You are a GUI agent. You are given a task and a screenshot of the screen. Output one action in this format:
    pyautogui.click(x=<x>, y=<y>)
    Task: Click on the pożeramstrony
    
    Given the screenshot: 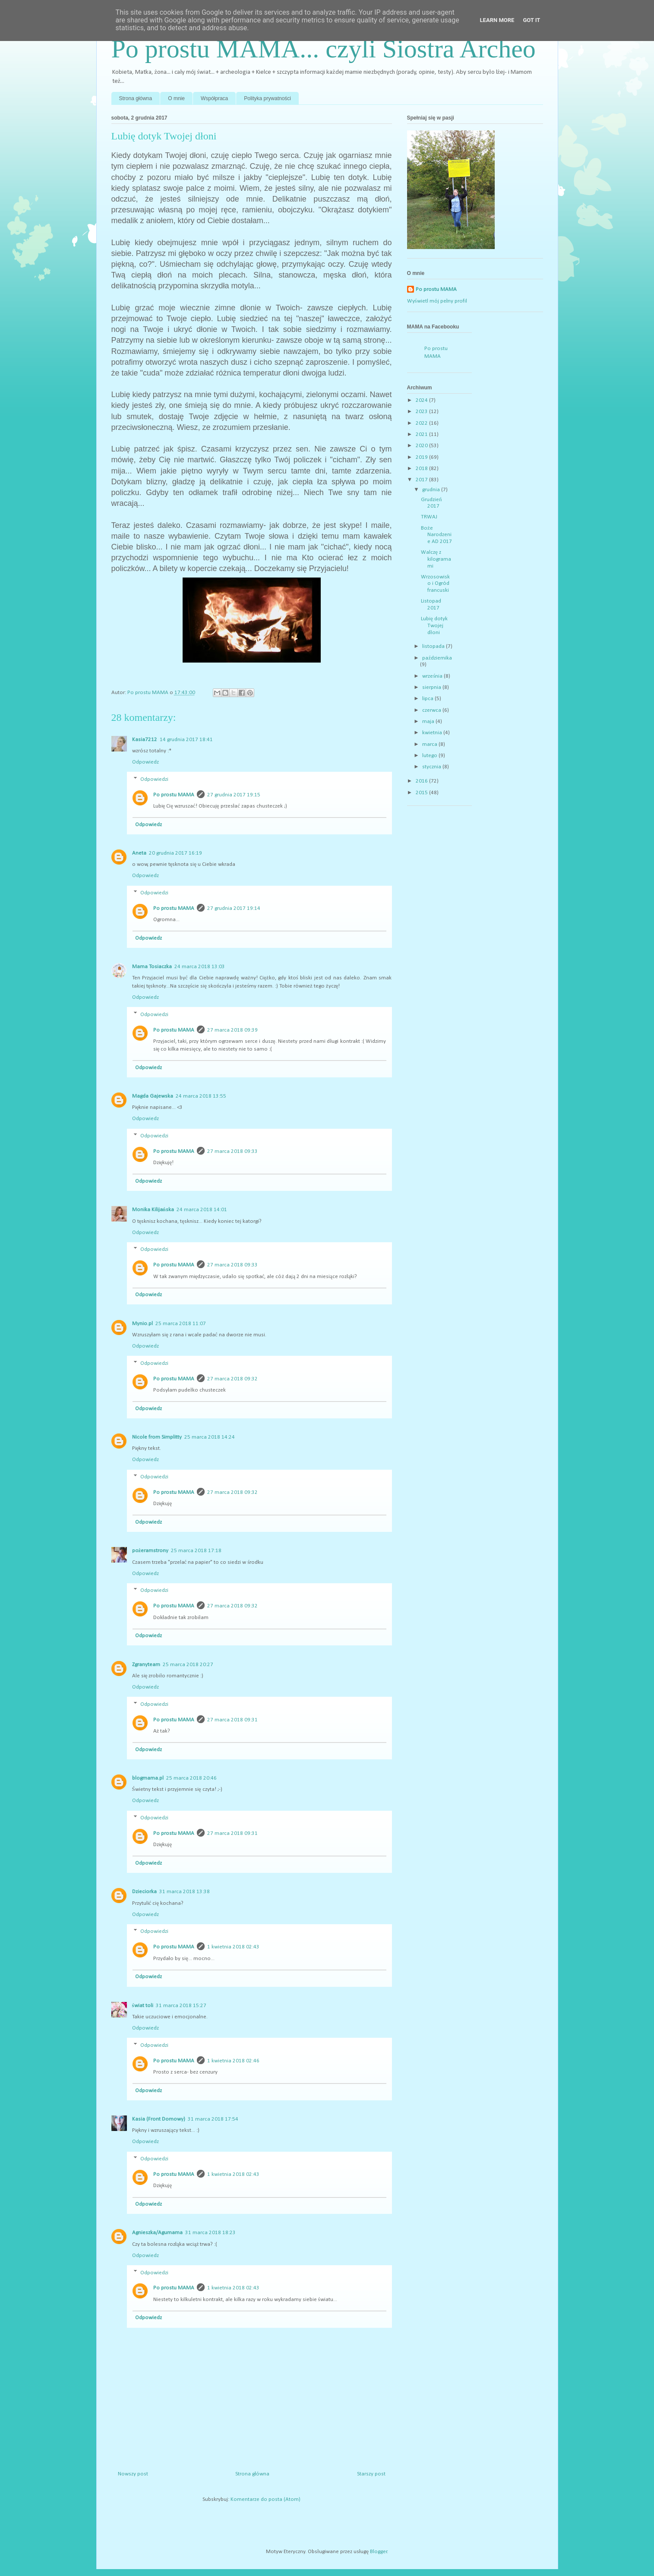 What is the action you would take?
    pyautogui.click(x=150, y=1550)
    